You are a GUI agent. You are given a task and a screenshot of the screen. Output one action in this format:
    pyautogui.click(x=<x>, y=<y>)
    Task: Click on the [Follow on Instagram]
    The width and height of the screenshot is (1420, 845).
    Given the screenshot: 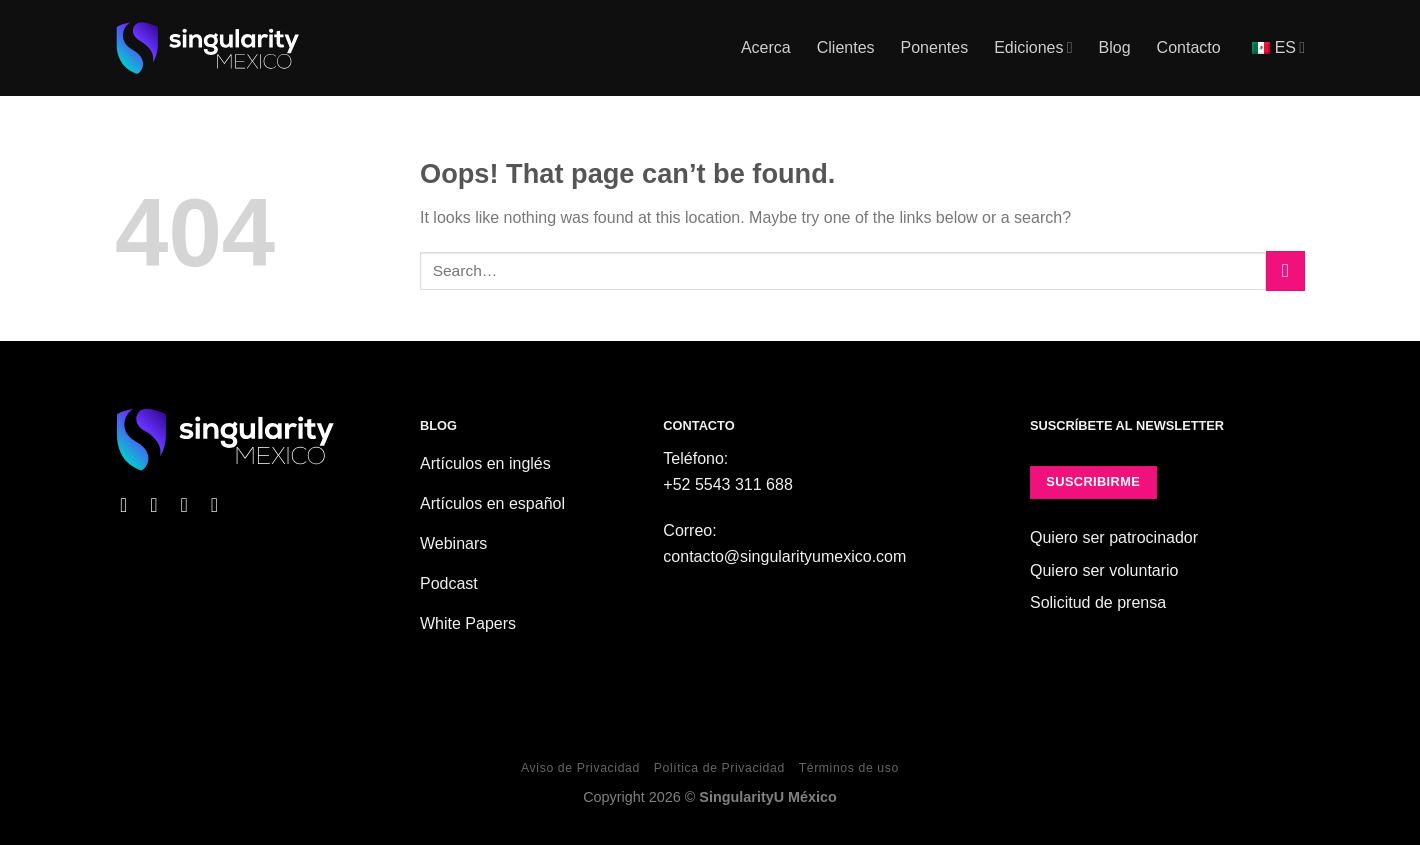 What is the action you would take?
    pyautogui.click(x=160, y=505)
    